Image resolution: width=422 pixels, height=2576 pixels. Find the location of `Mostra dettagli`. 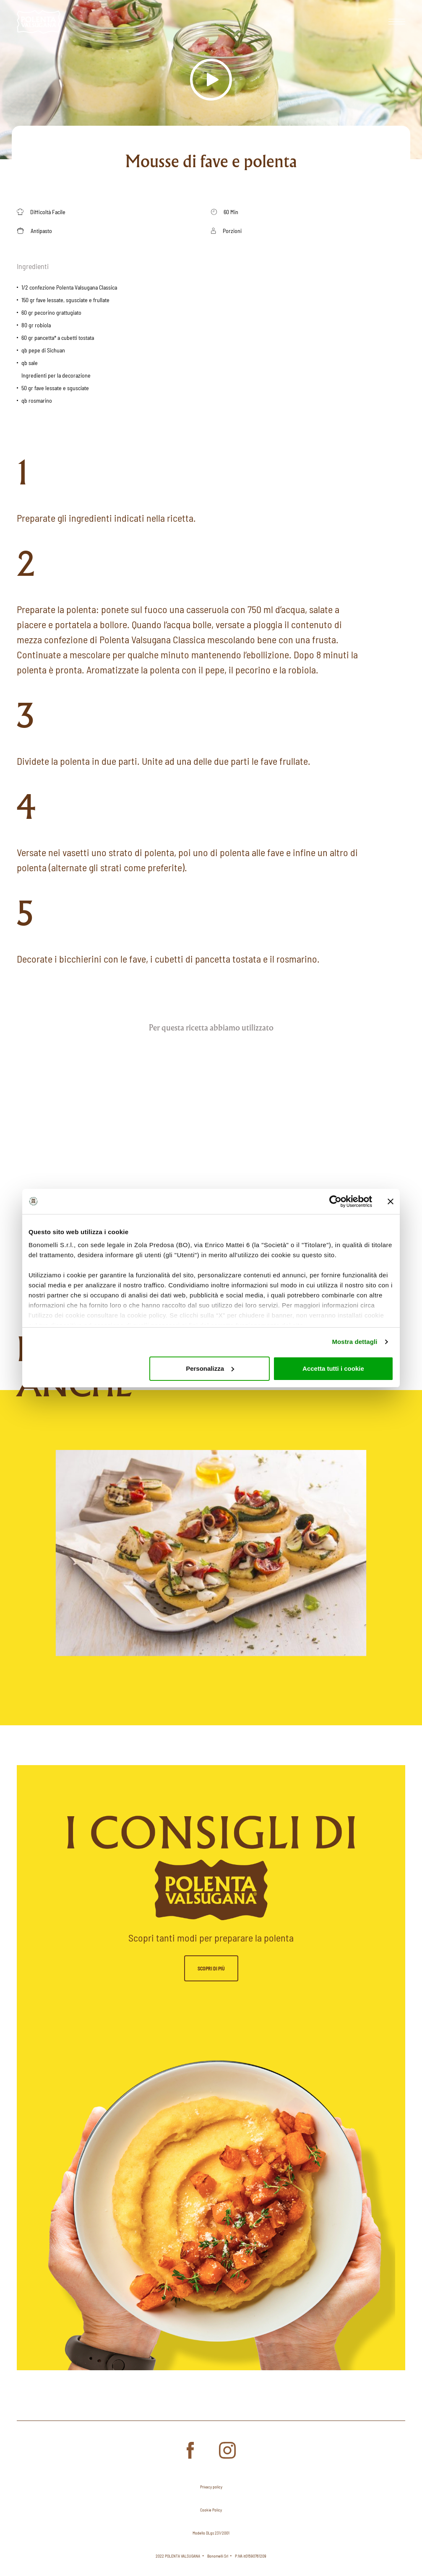

Mostra dettagli is located at coordinates (354, 1341).